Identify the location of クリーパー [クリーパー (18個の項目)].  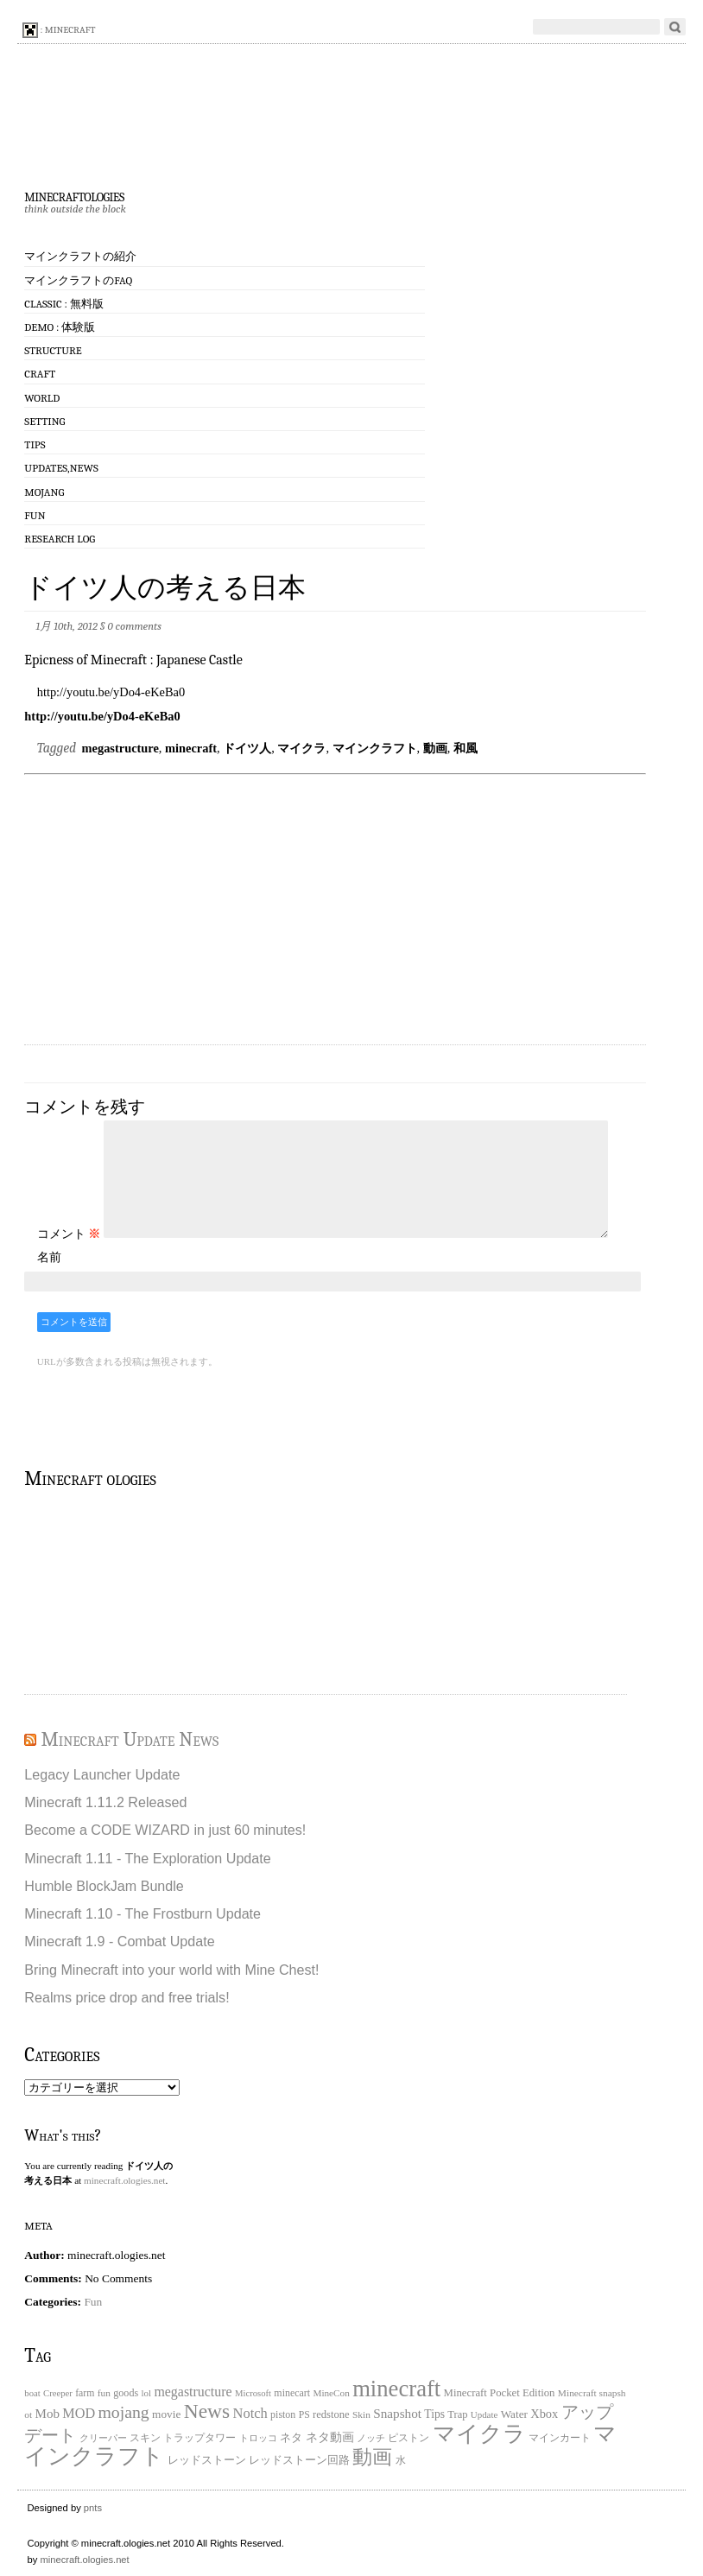
(103, 2438).